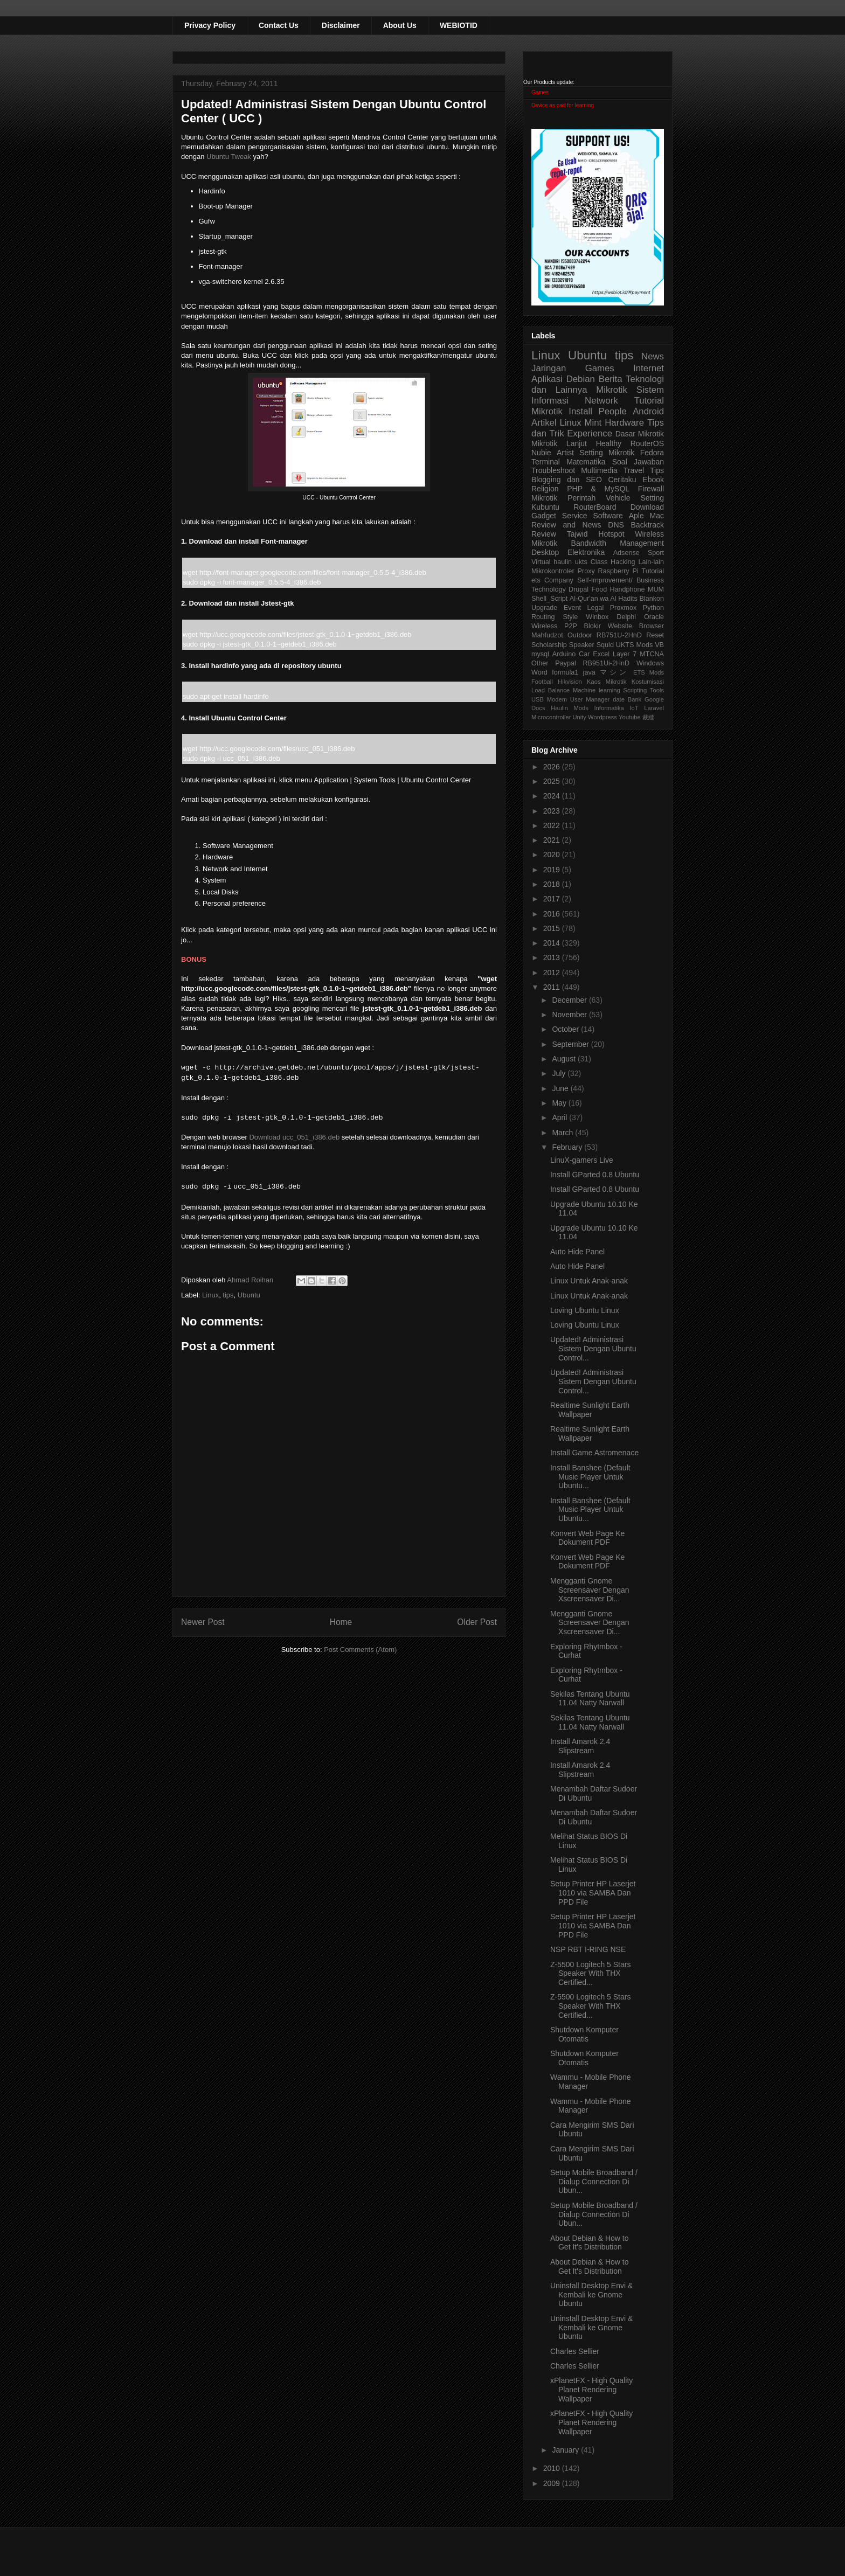  What do you see at coordinates (228, 1295) in the screenshot?
I see `tips` at bounding box center [228, 1295].